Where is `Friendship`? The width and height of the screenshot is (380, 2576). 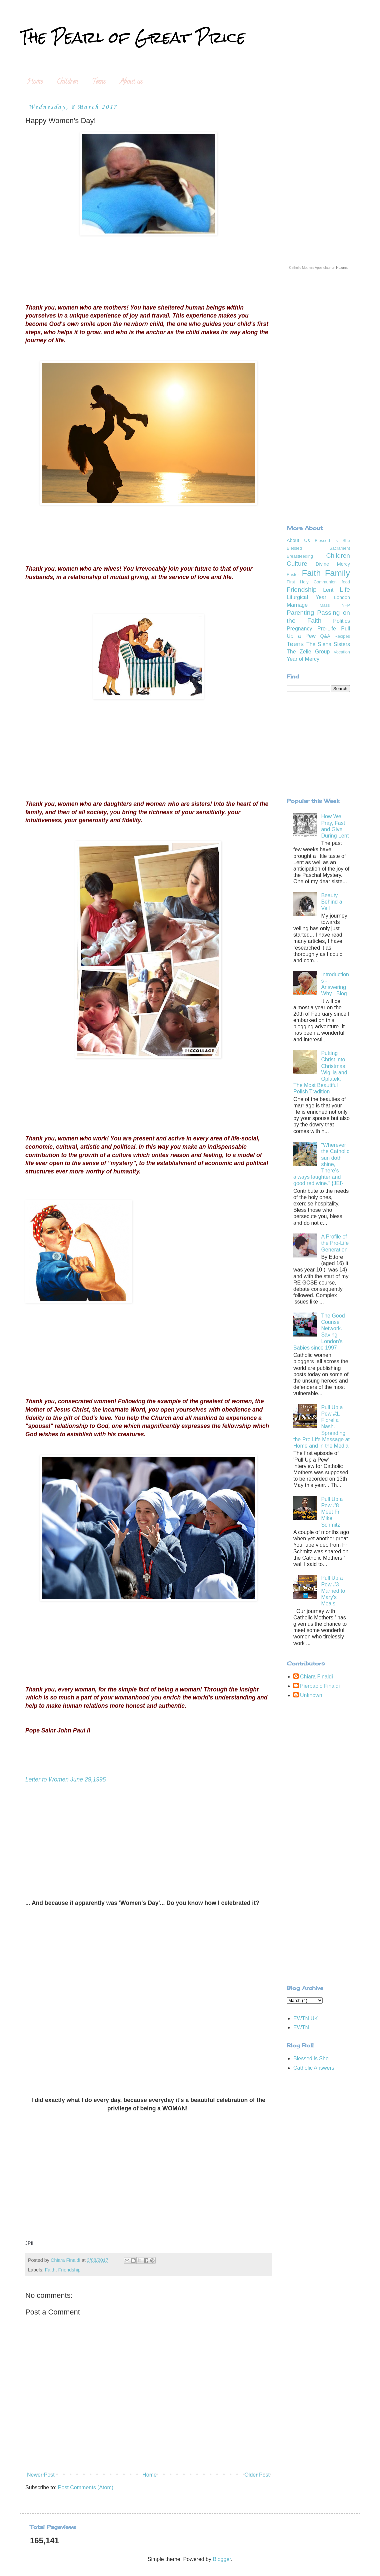
Friendship is located at coordinates (69, 2269).